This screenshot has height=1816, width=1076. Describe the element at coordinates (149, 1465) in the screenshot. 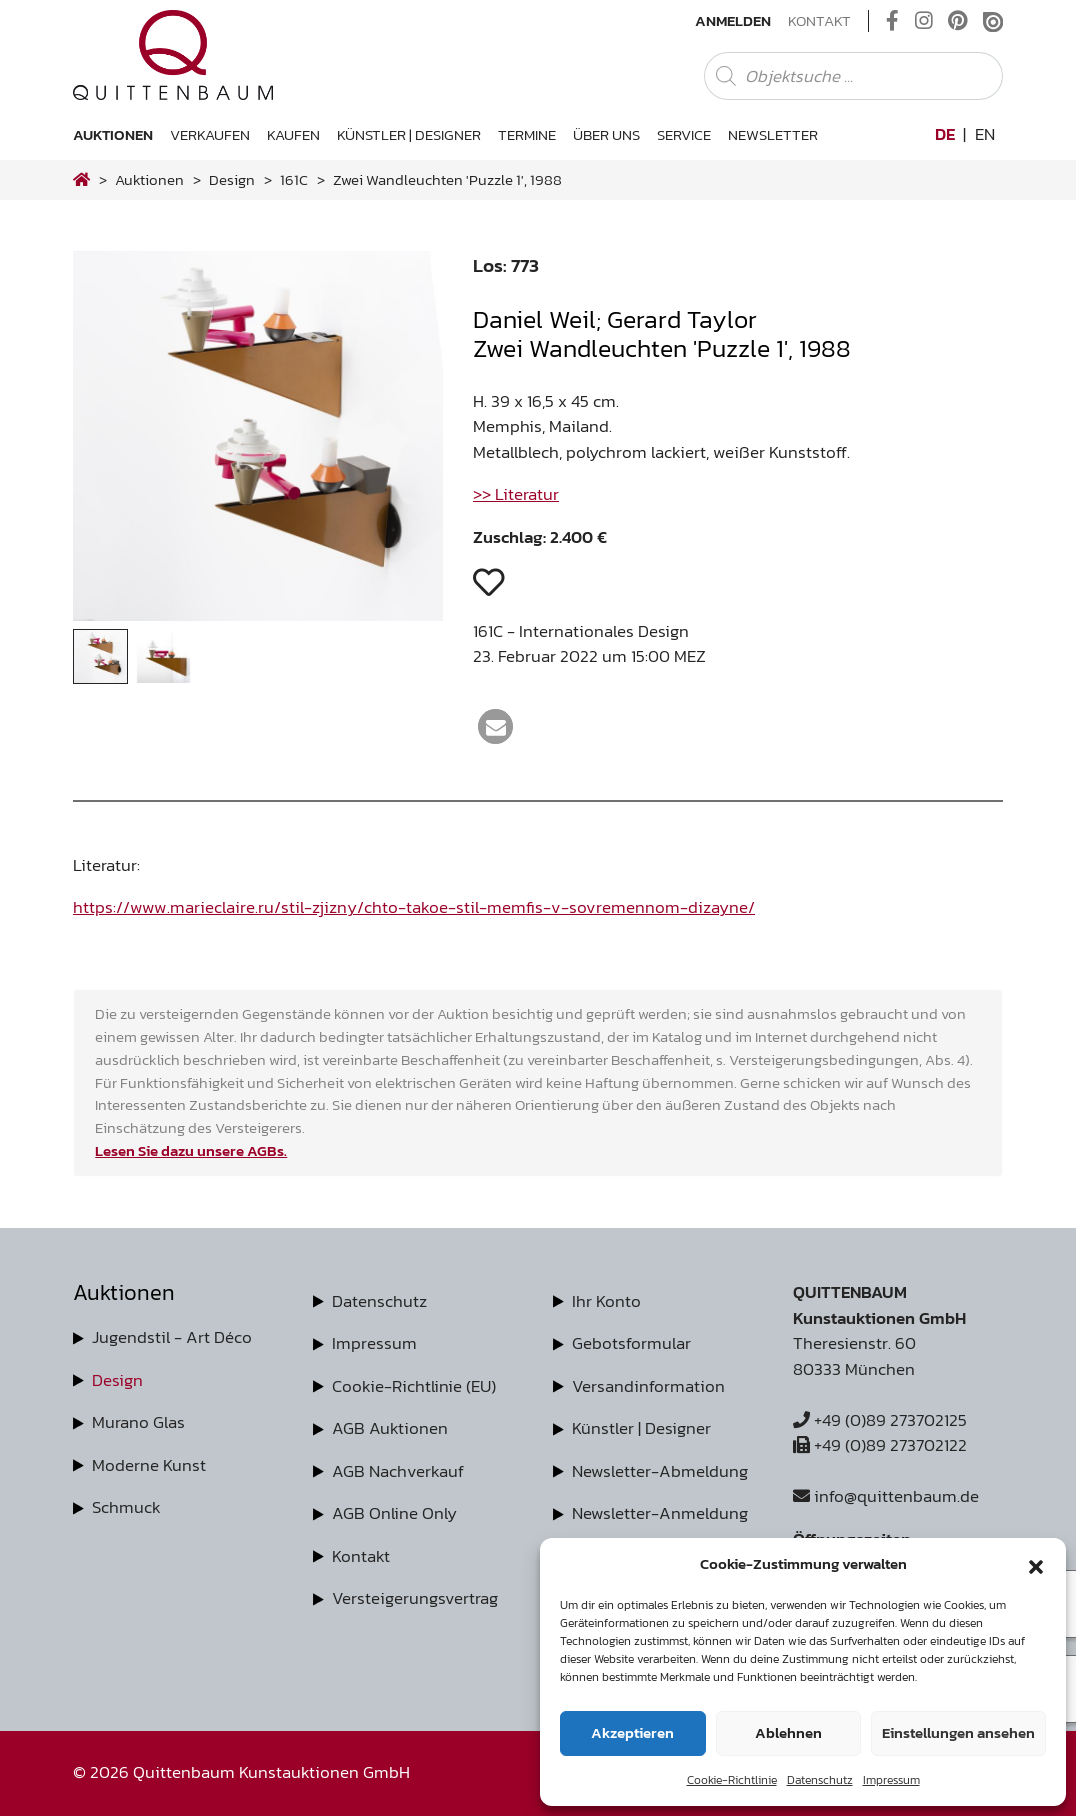

I see `Moderne Kunst` at that location.